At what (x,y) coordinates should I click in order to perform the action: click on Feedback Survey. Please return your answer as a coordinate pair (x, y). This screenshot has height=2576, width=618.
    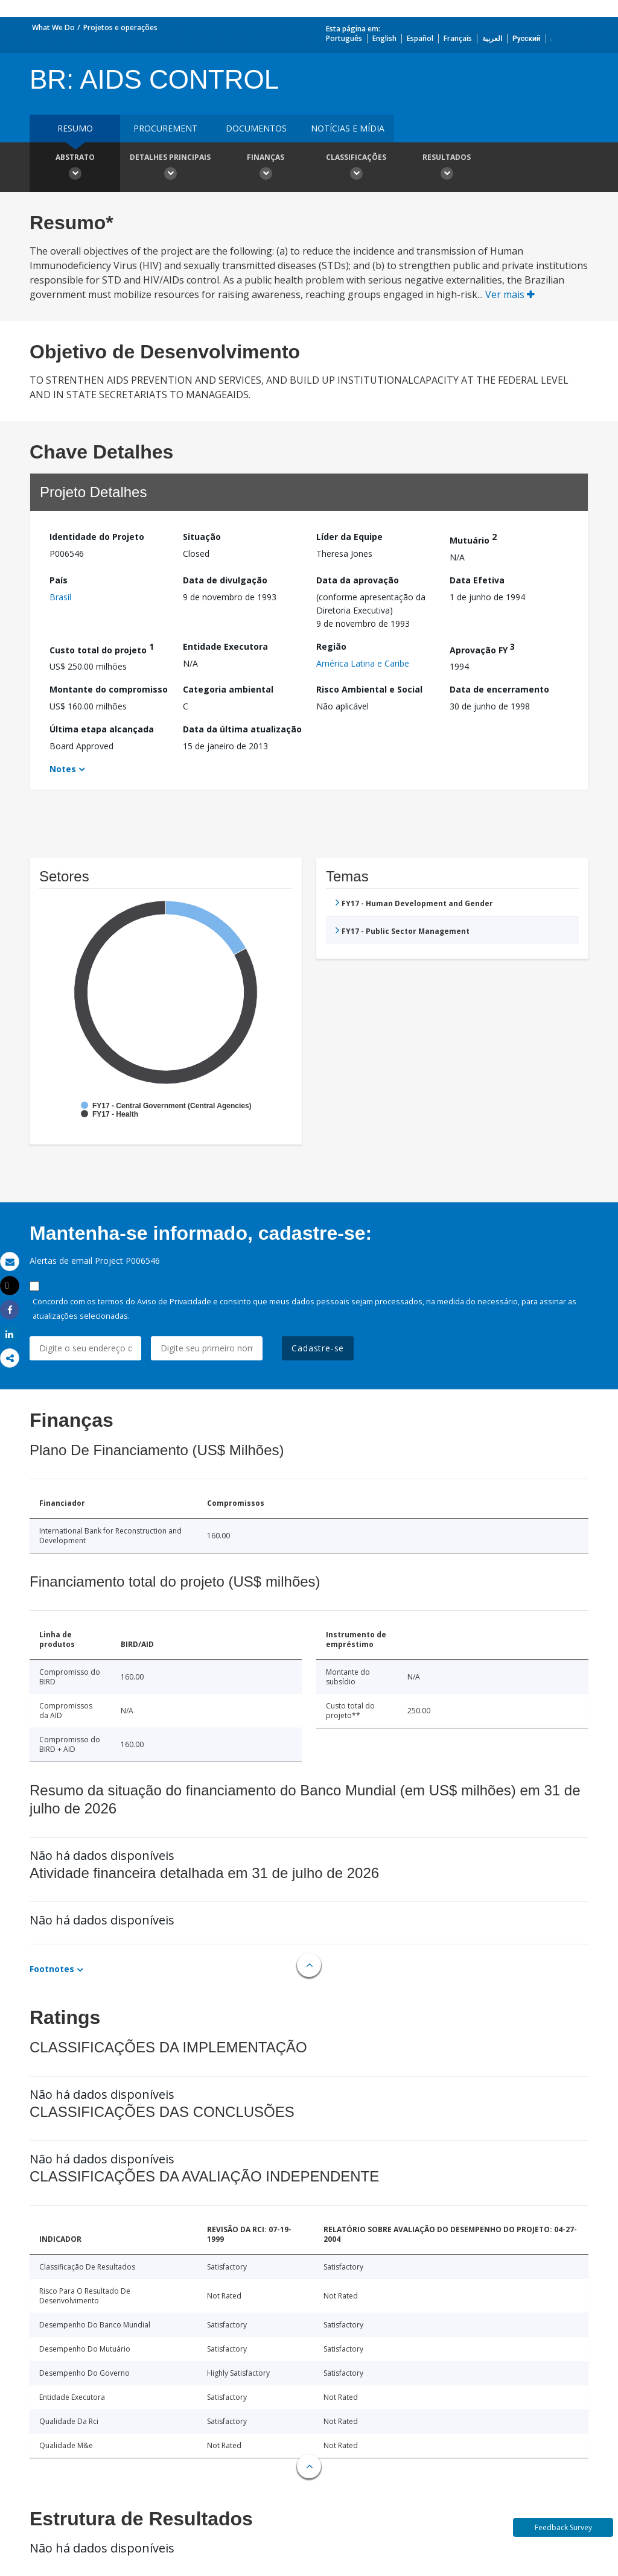
    Looking at the image, I should click on (563, 2527).